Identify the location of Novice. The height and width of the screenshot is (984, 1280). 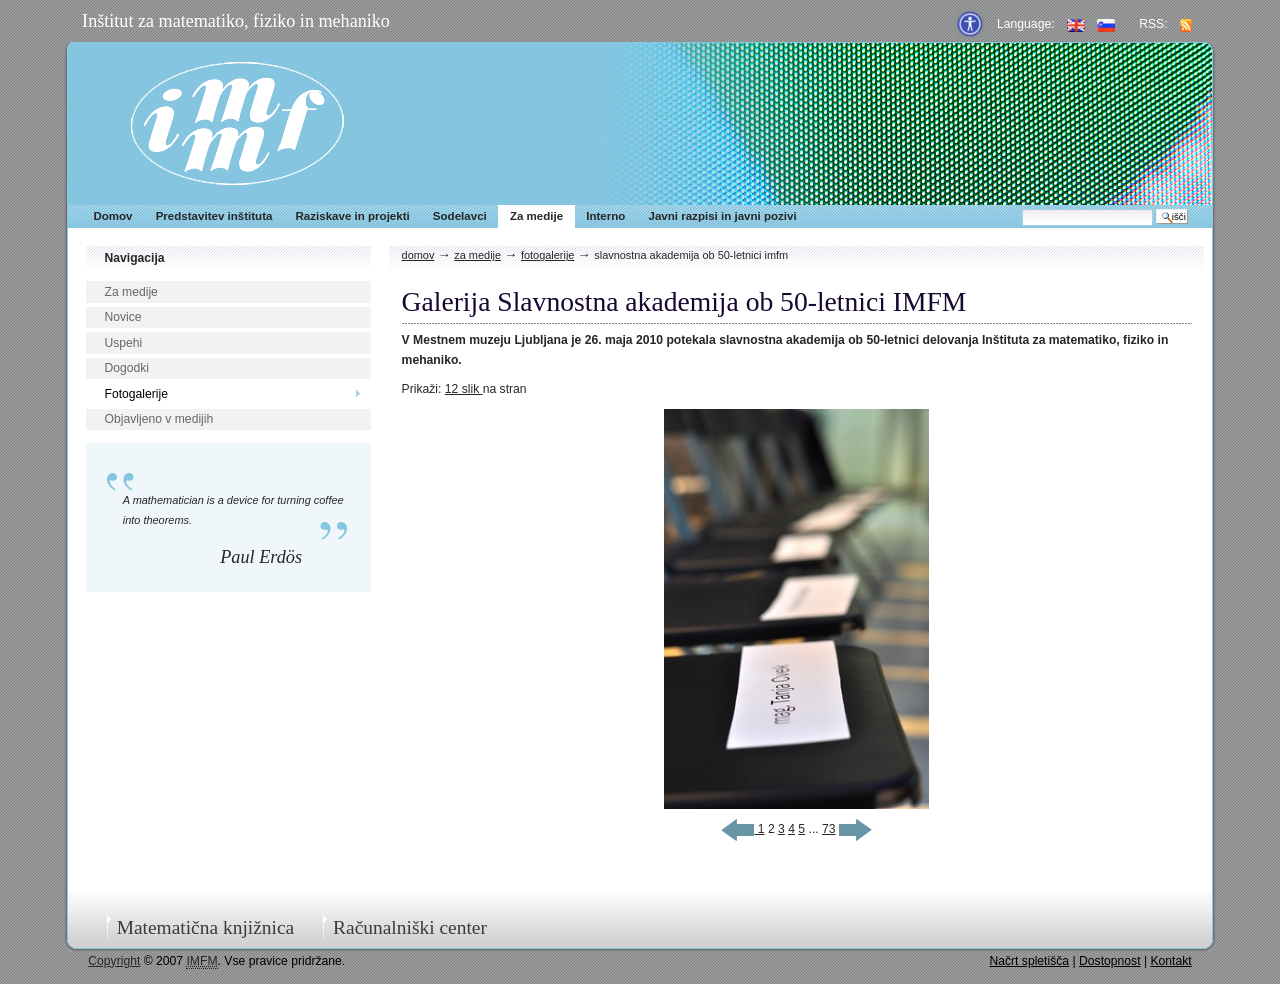
(122, 317).